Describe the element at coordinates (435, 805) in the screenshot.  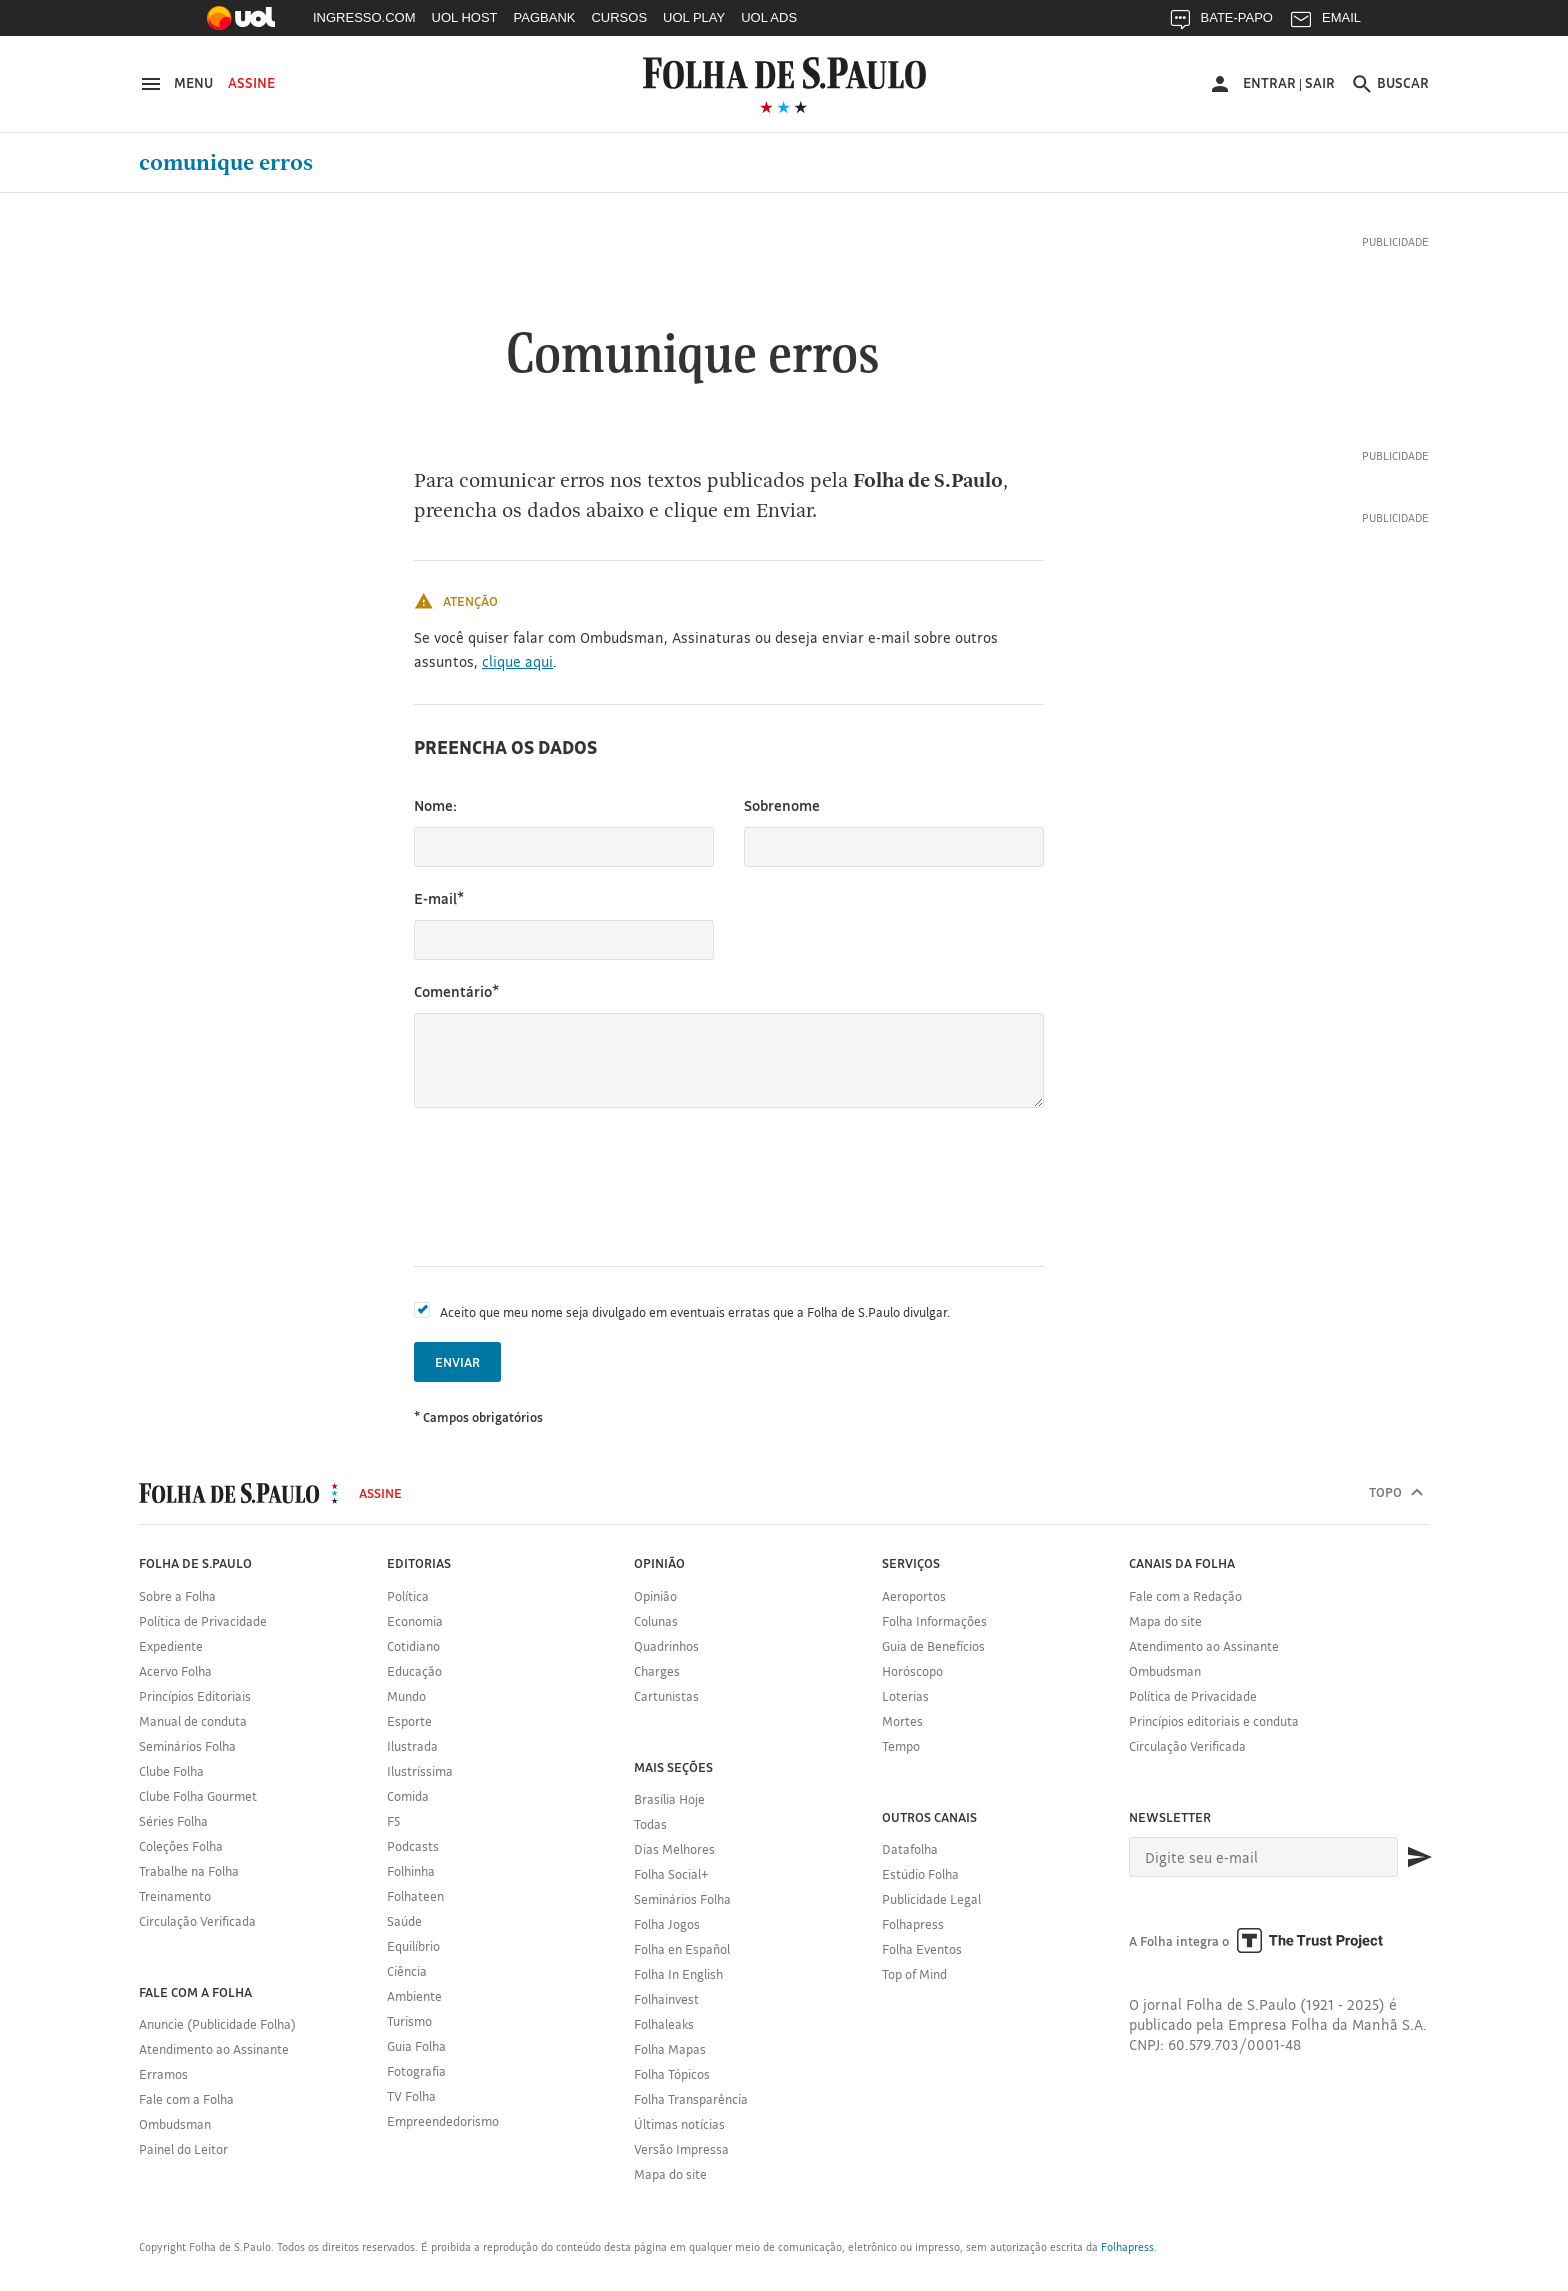
I see `Nome:` at that location.